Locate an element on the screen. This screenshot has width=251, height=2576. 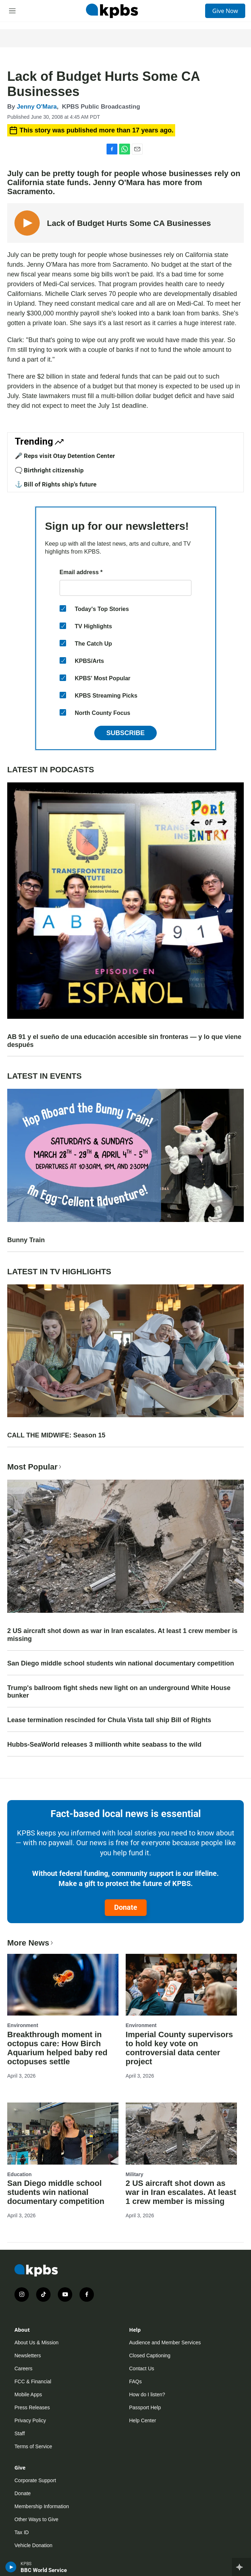
Terms of Service is located at coordinates (33, 2446).